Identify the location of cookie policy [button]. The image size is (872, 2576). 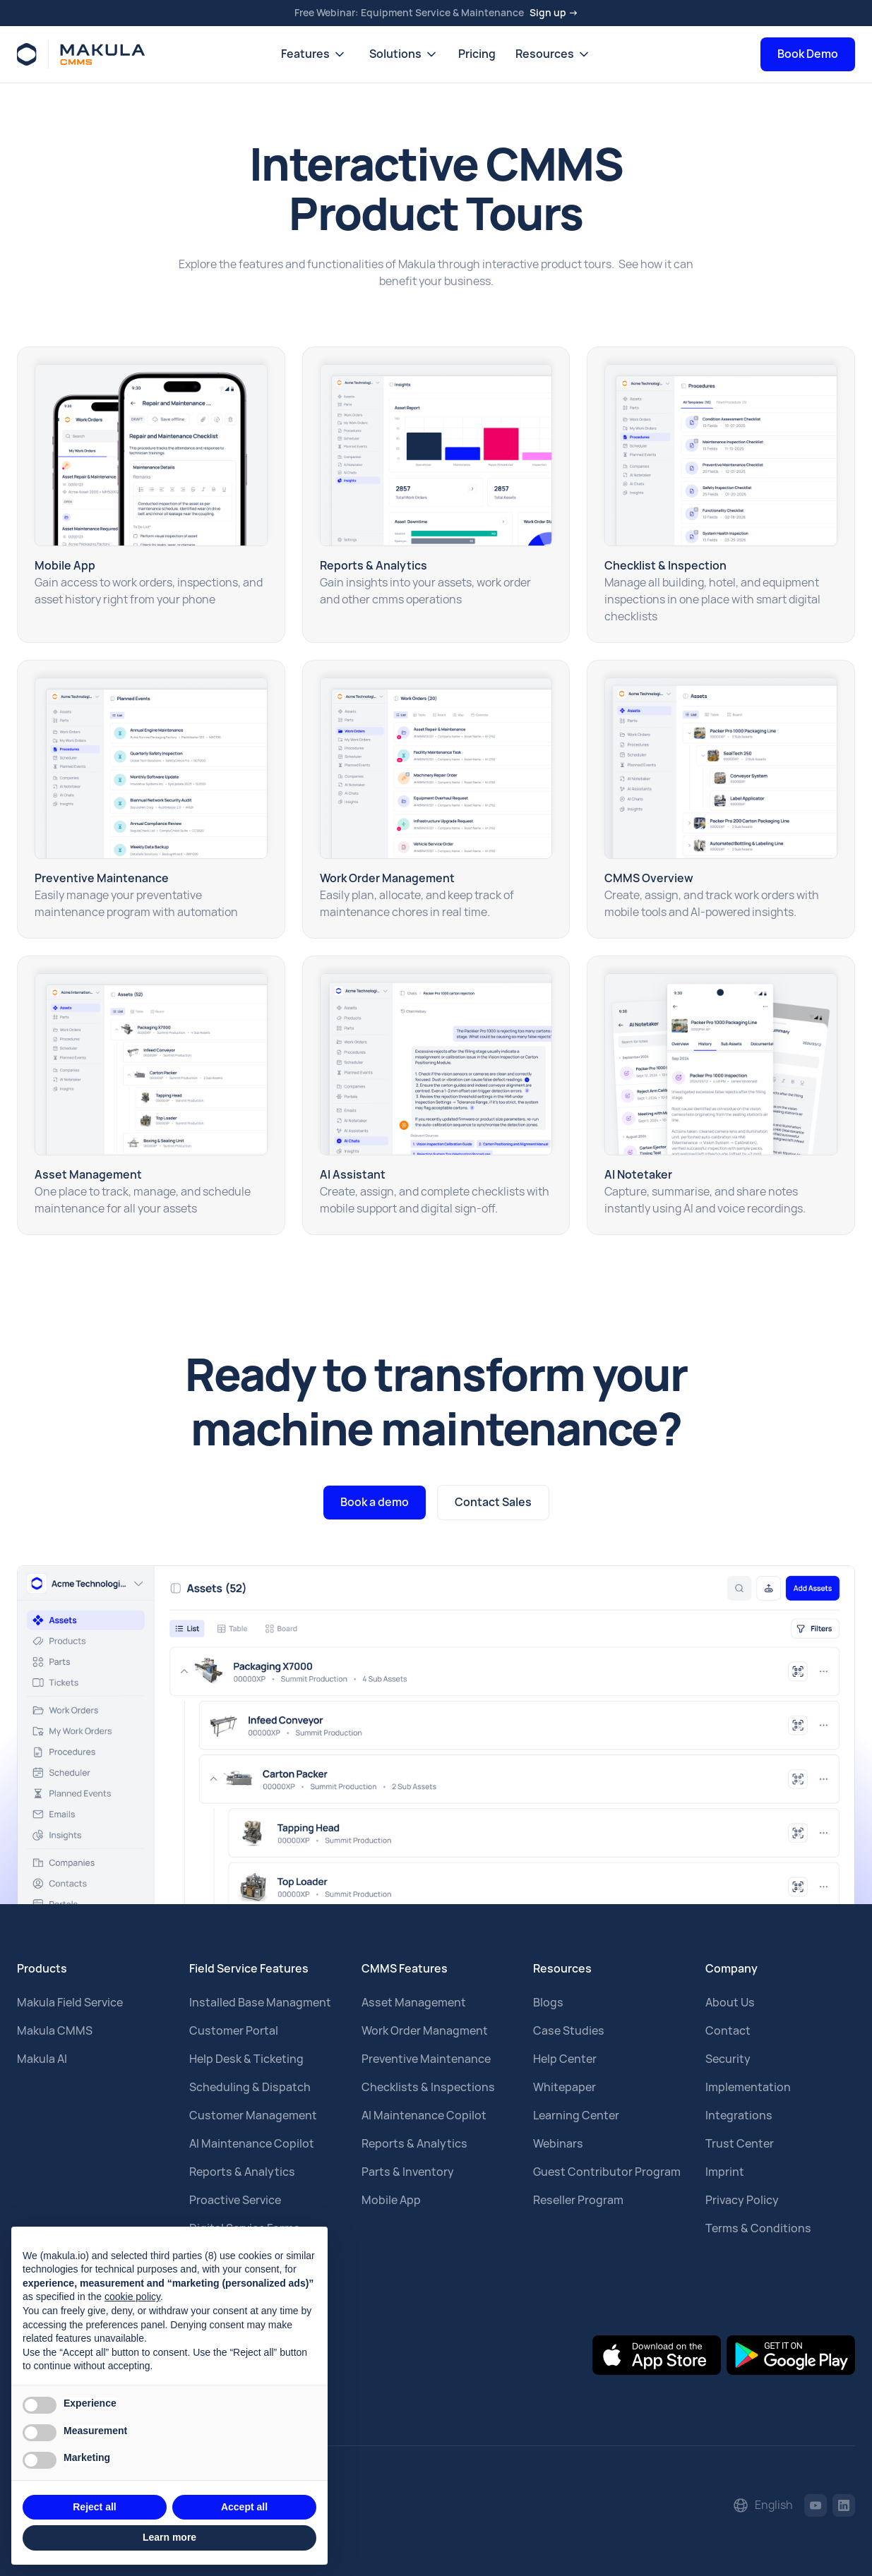
(132, 2296).